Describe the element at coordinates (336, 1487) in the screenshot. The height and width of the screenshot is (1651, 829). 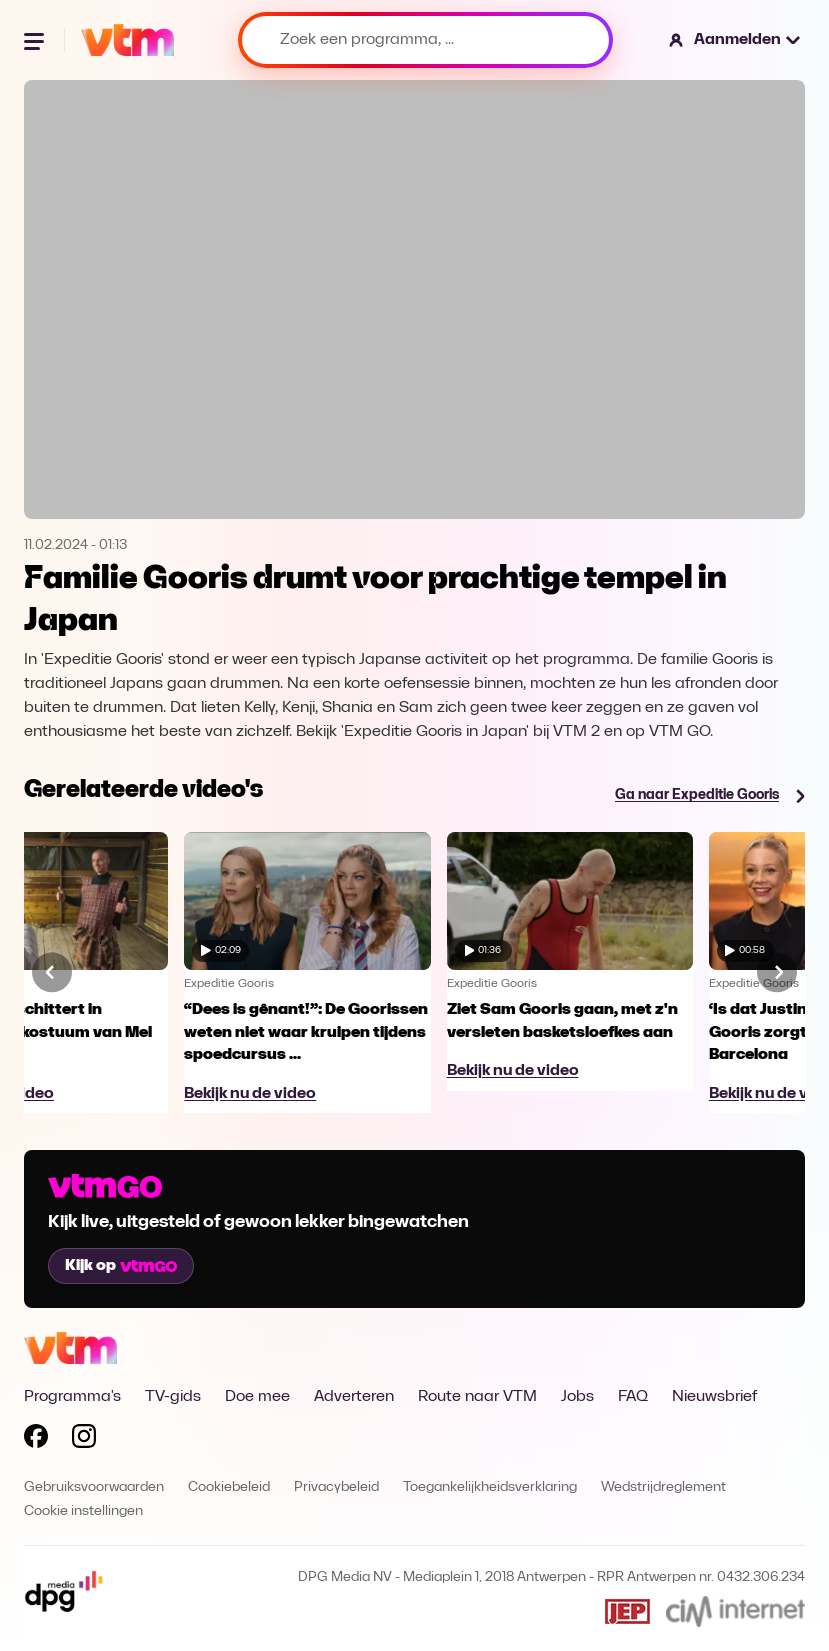
I see `Privacybeleid` at that location.